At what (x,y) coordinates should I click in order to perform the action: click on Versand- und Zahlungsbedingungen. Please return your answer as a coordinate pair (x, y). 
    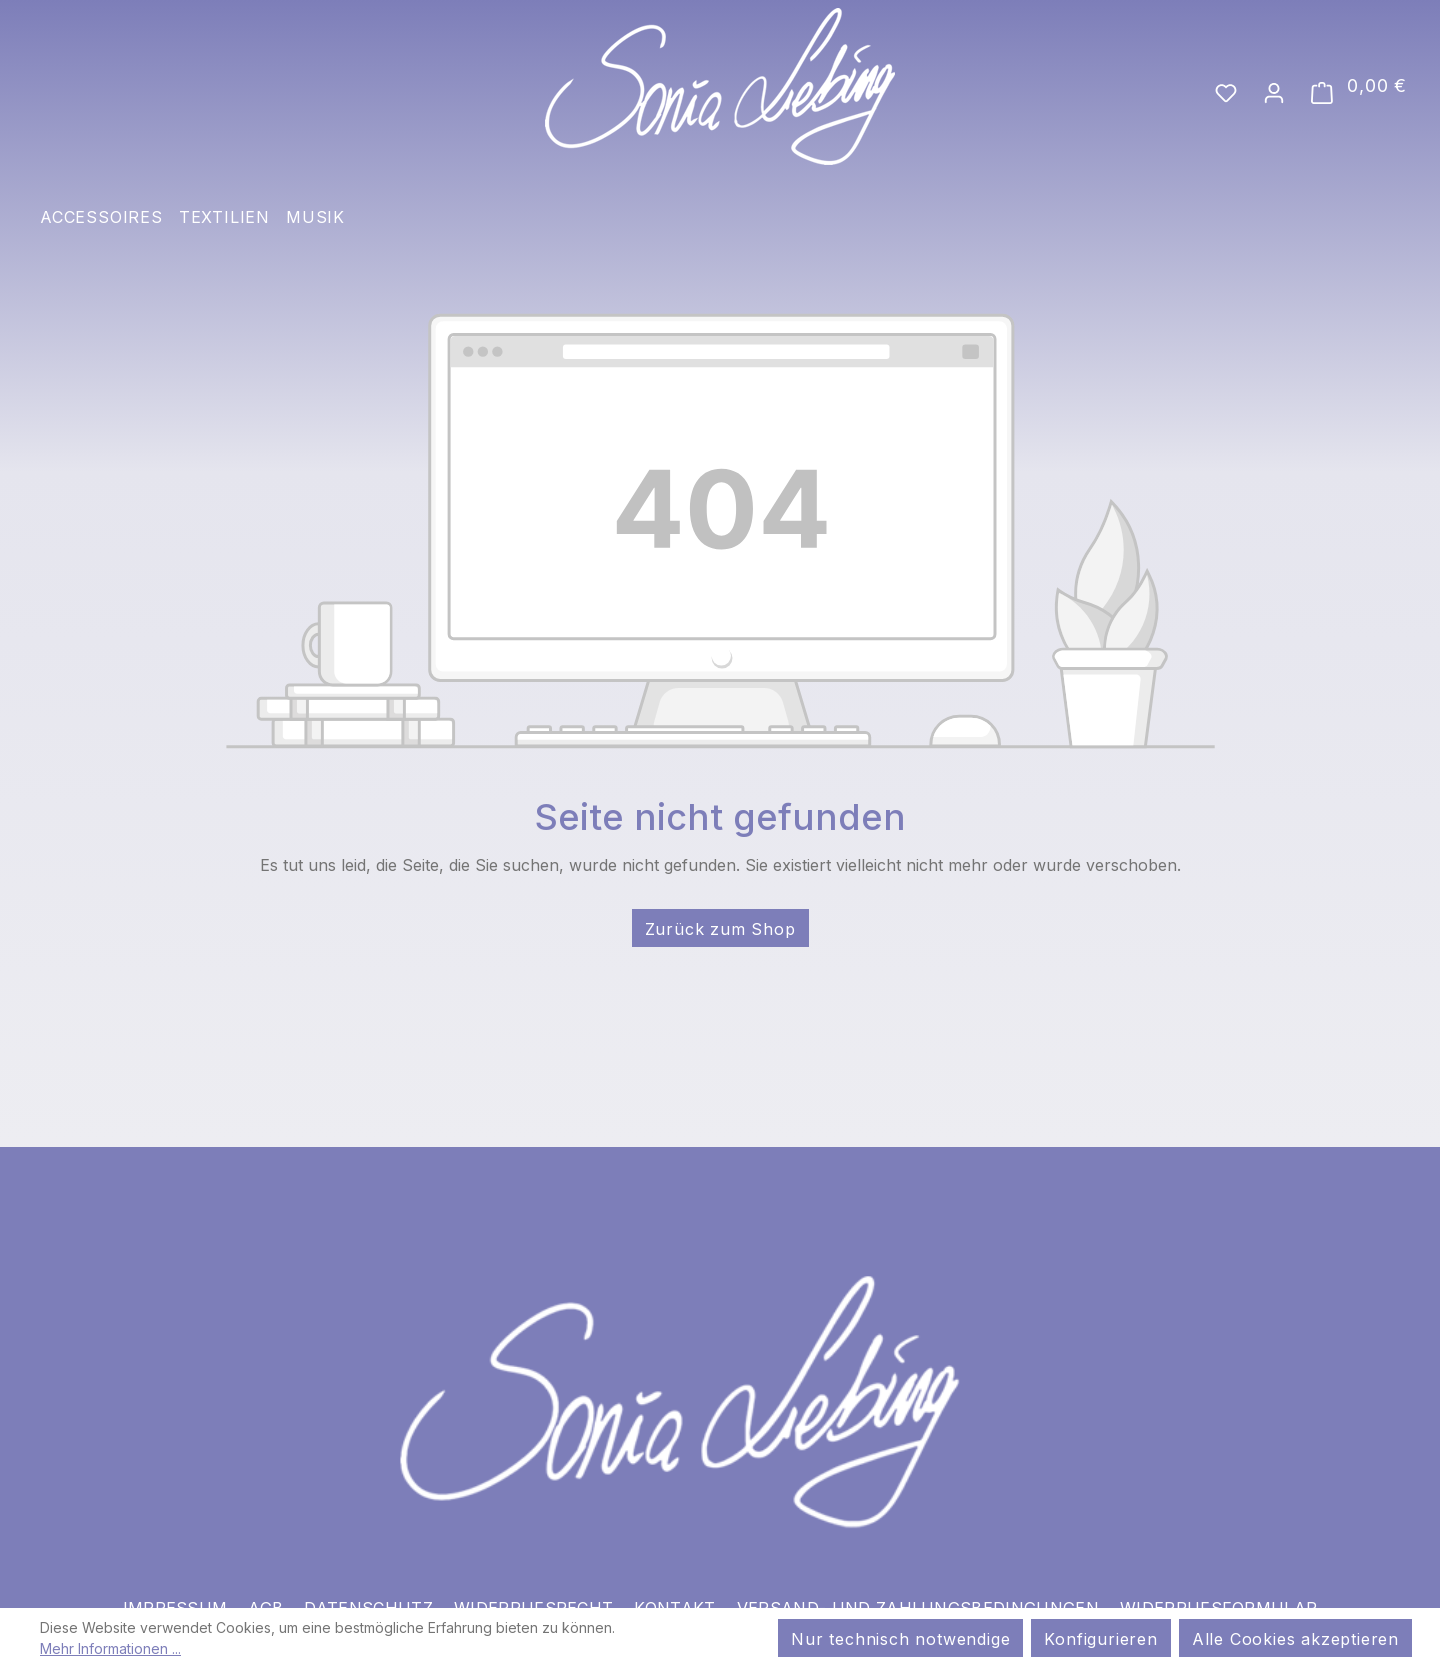
    Looking at the image, I should click on (918, 1587).